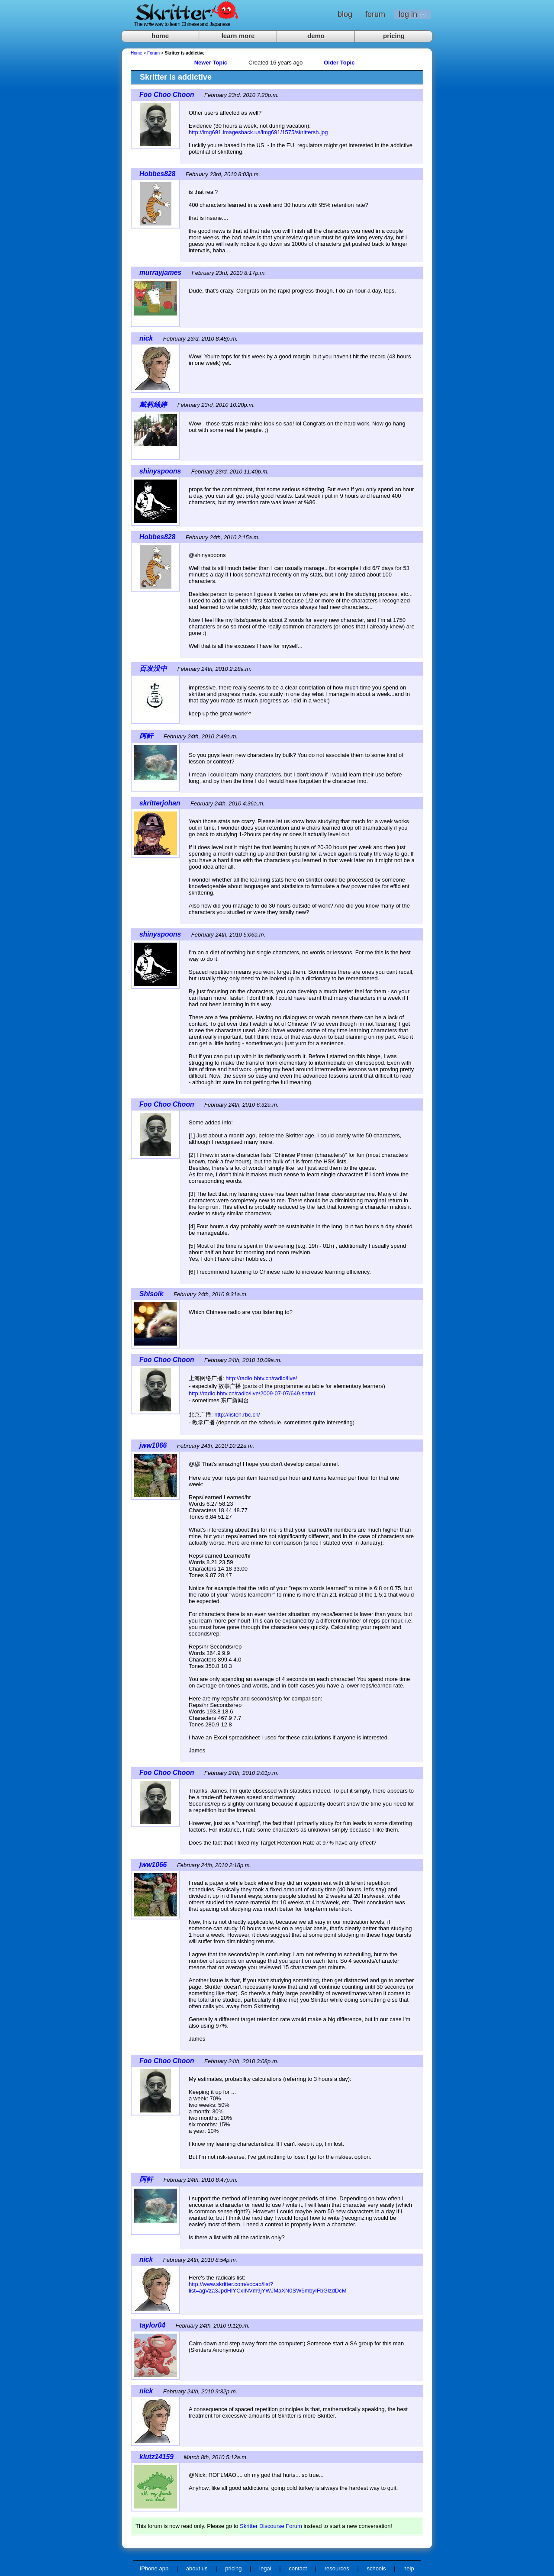  Describe the element at coordinates (197, 2568) in the screenshot. I see `about us` at that location.